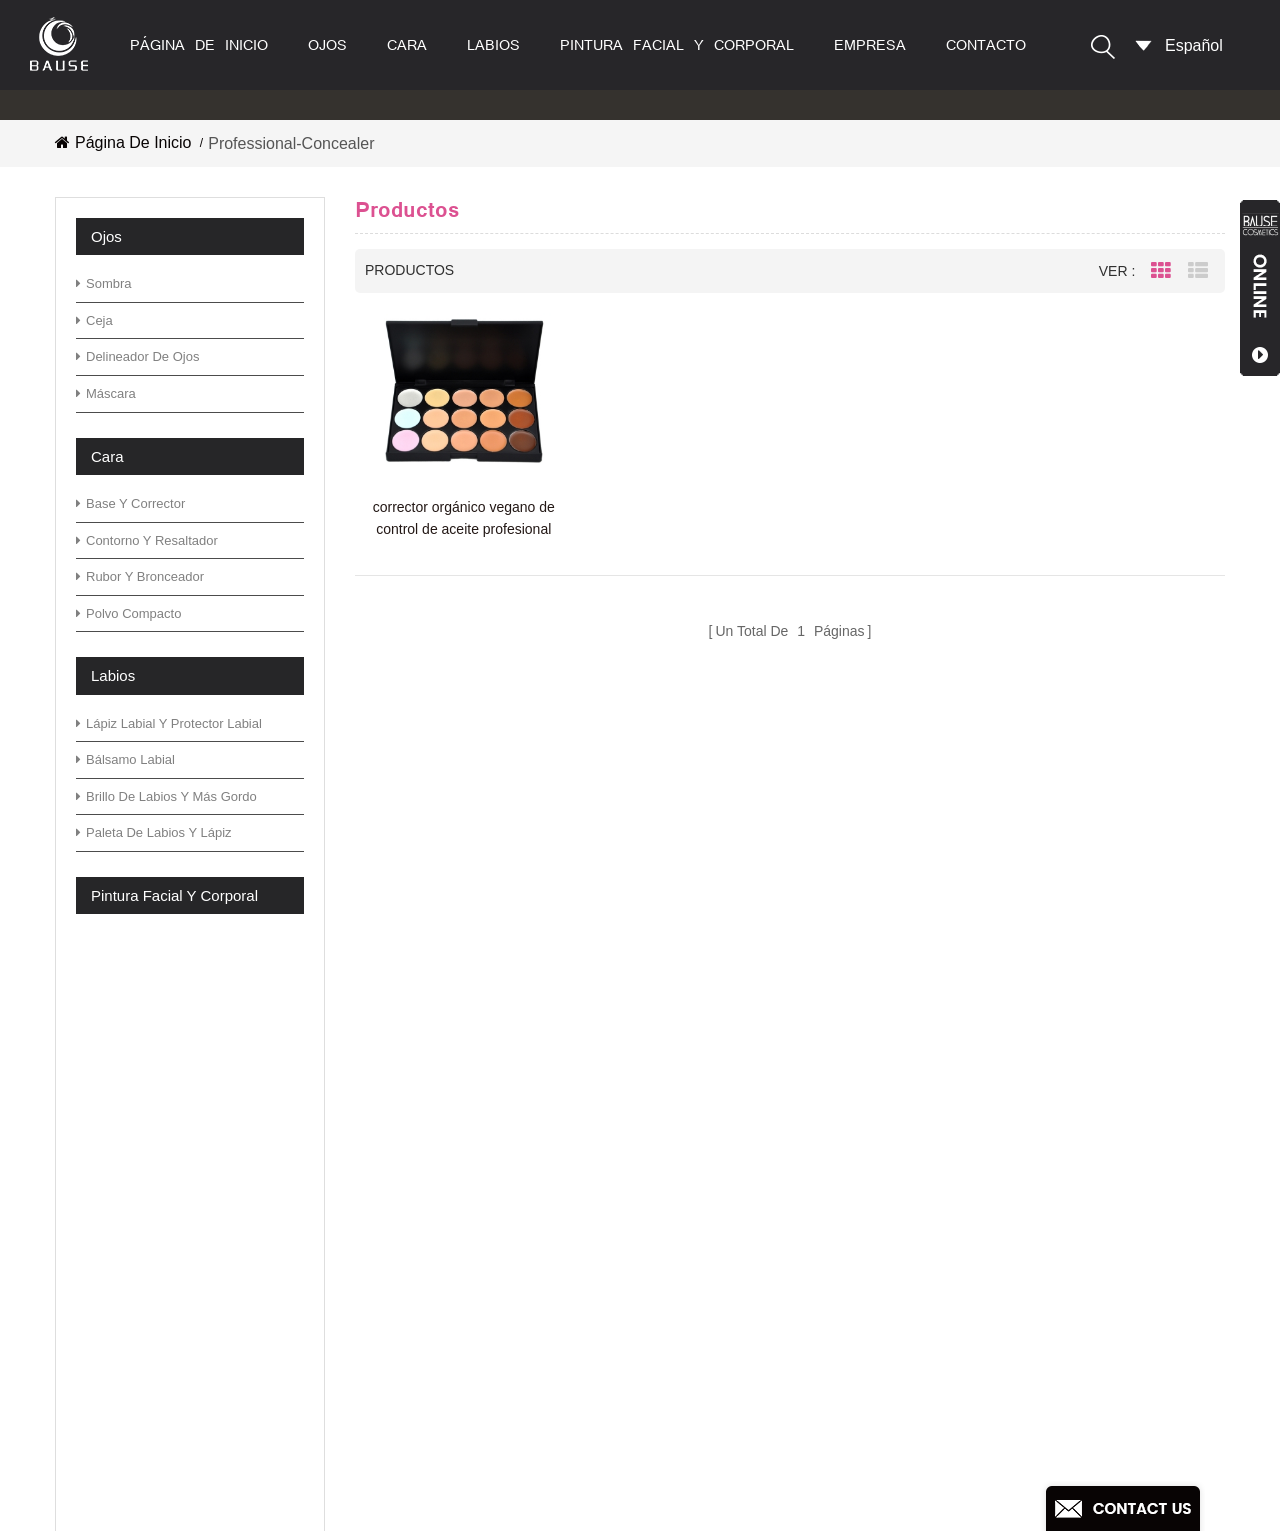  Describe the element at coordinates (94, 320) in the screenshot. I see `ceja` at that location.